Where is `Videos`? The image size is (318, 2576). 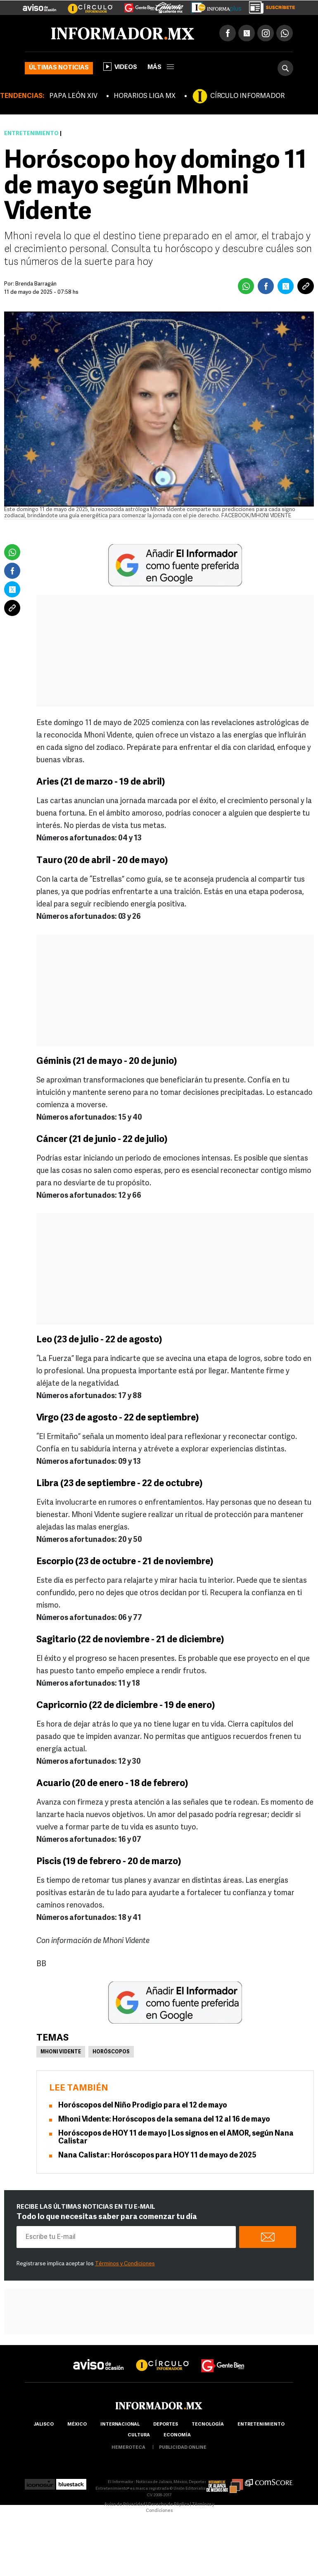 Videos is located at coordinates (120, 66).